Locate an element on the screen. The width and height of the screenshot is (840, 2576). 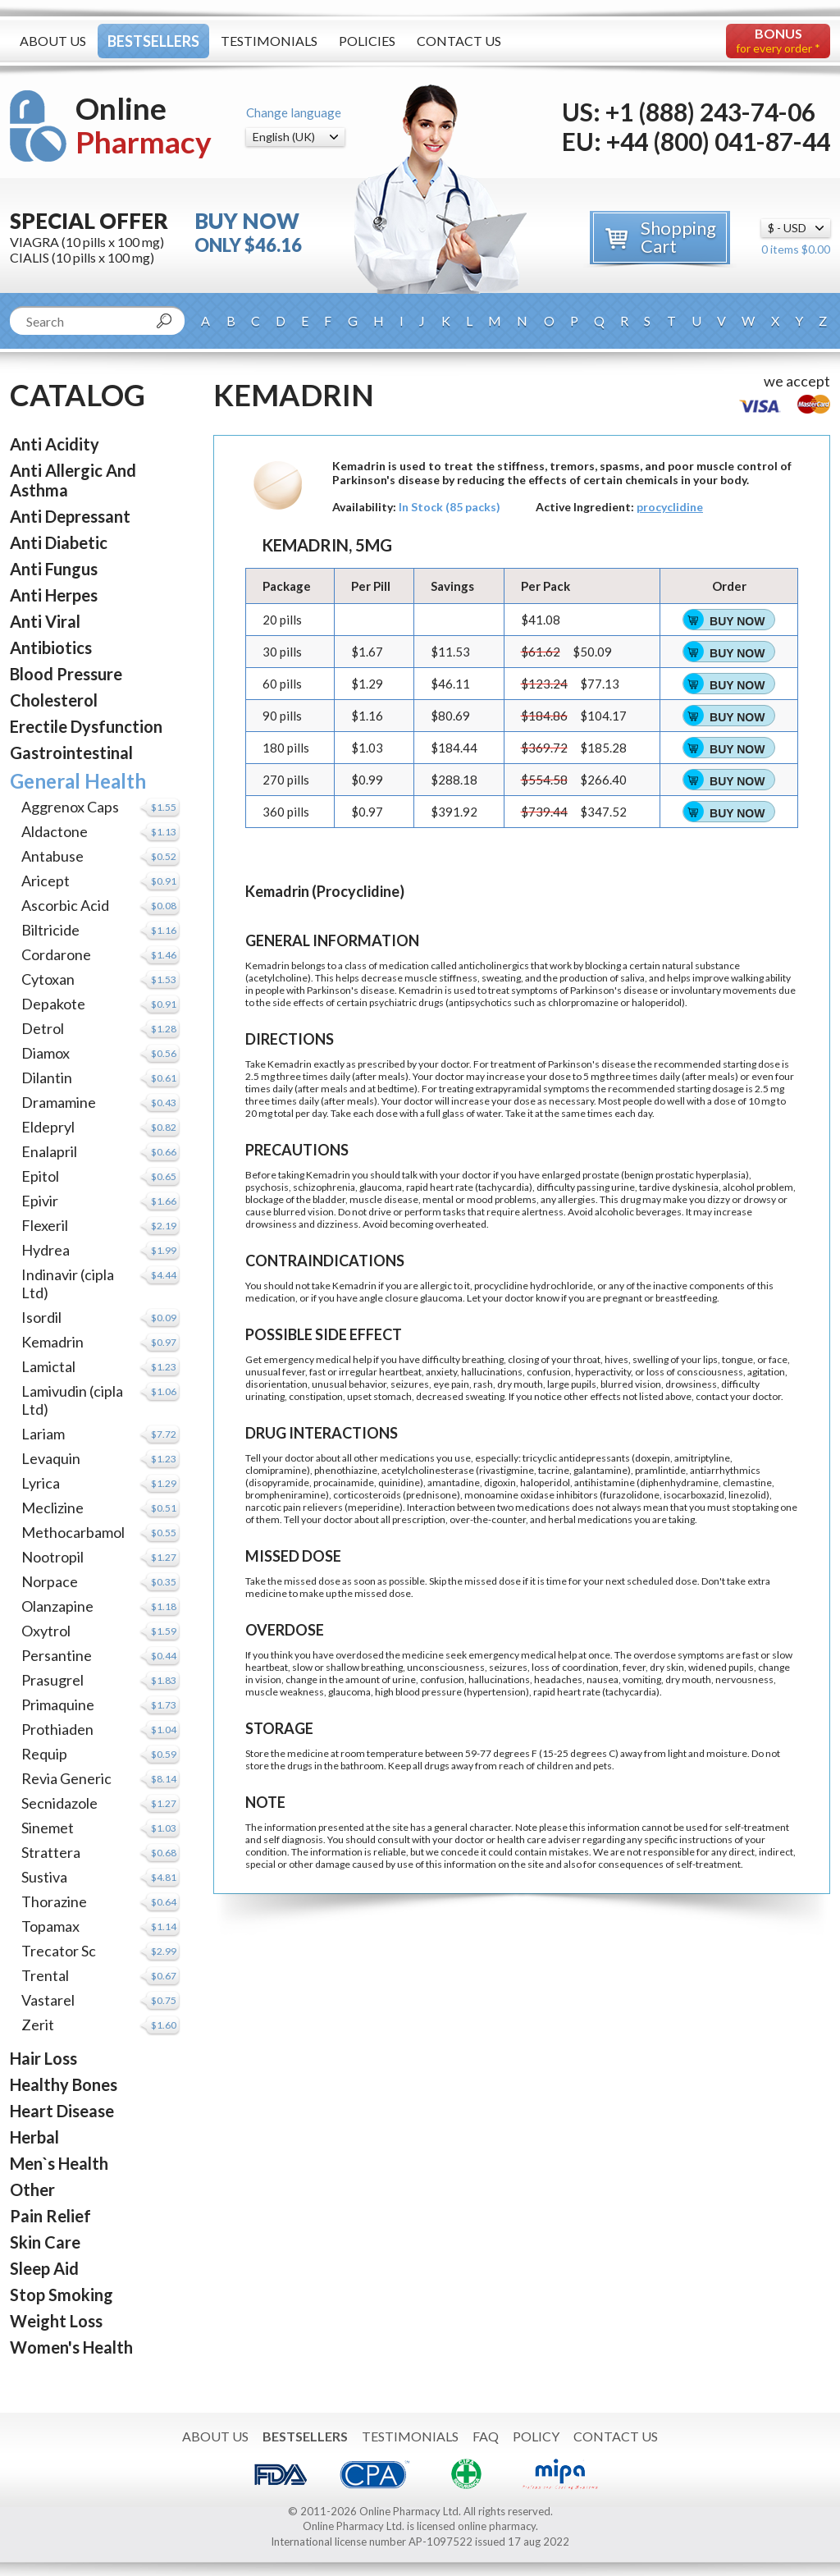
Weight Loss is located at coordinates (56, 2321).